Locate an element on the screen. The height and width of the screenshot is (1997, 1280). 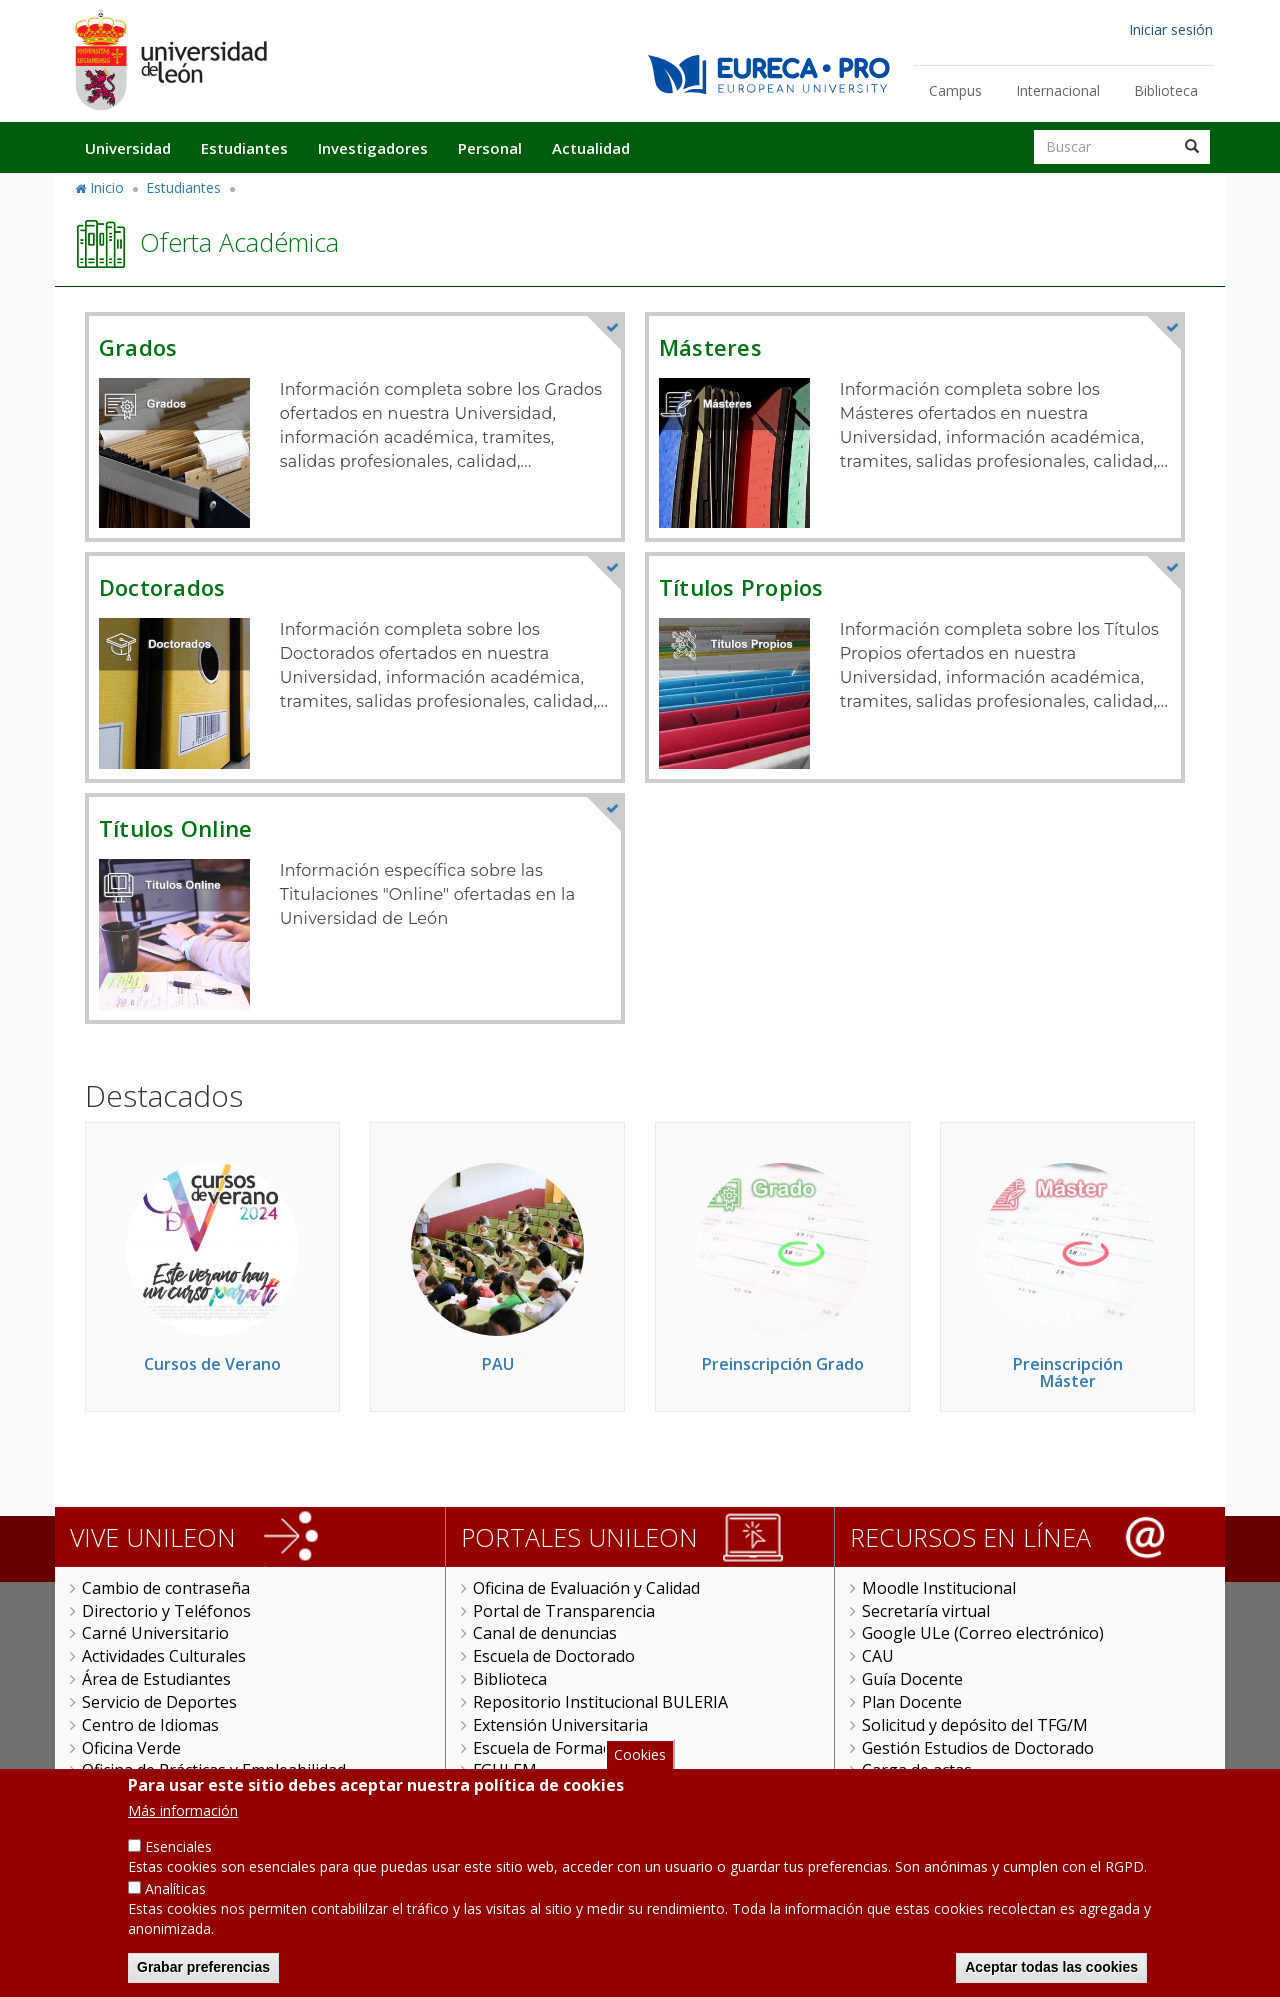
Investigadores is located at coordinates (373, 148).